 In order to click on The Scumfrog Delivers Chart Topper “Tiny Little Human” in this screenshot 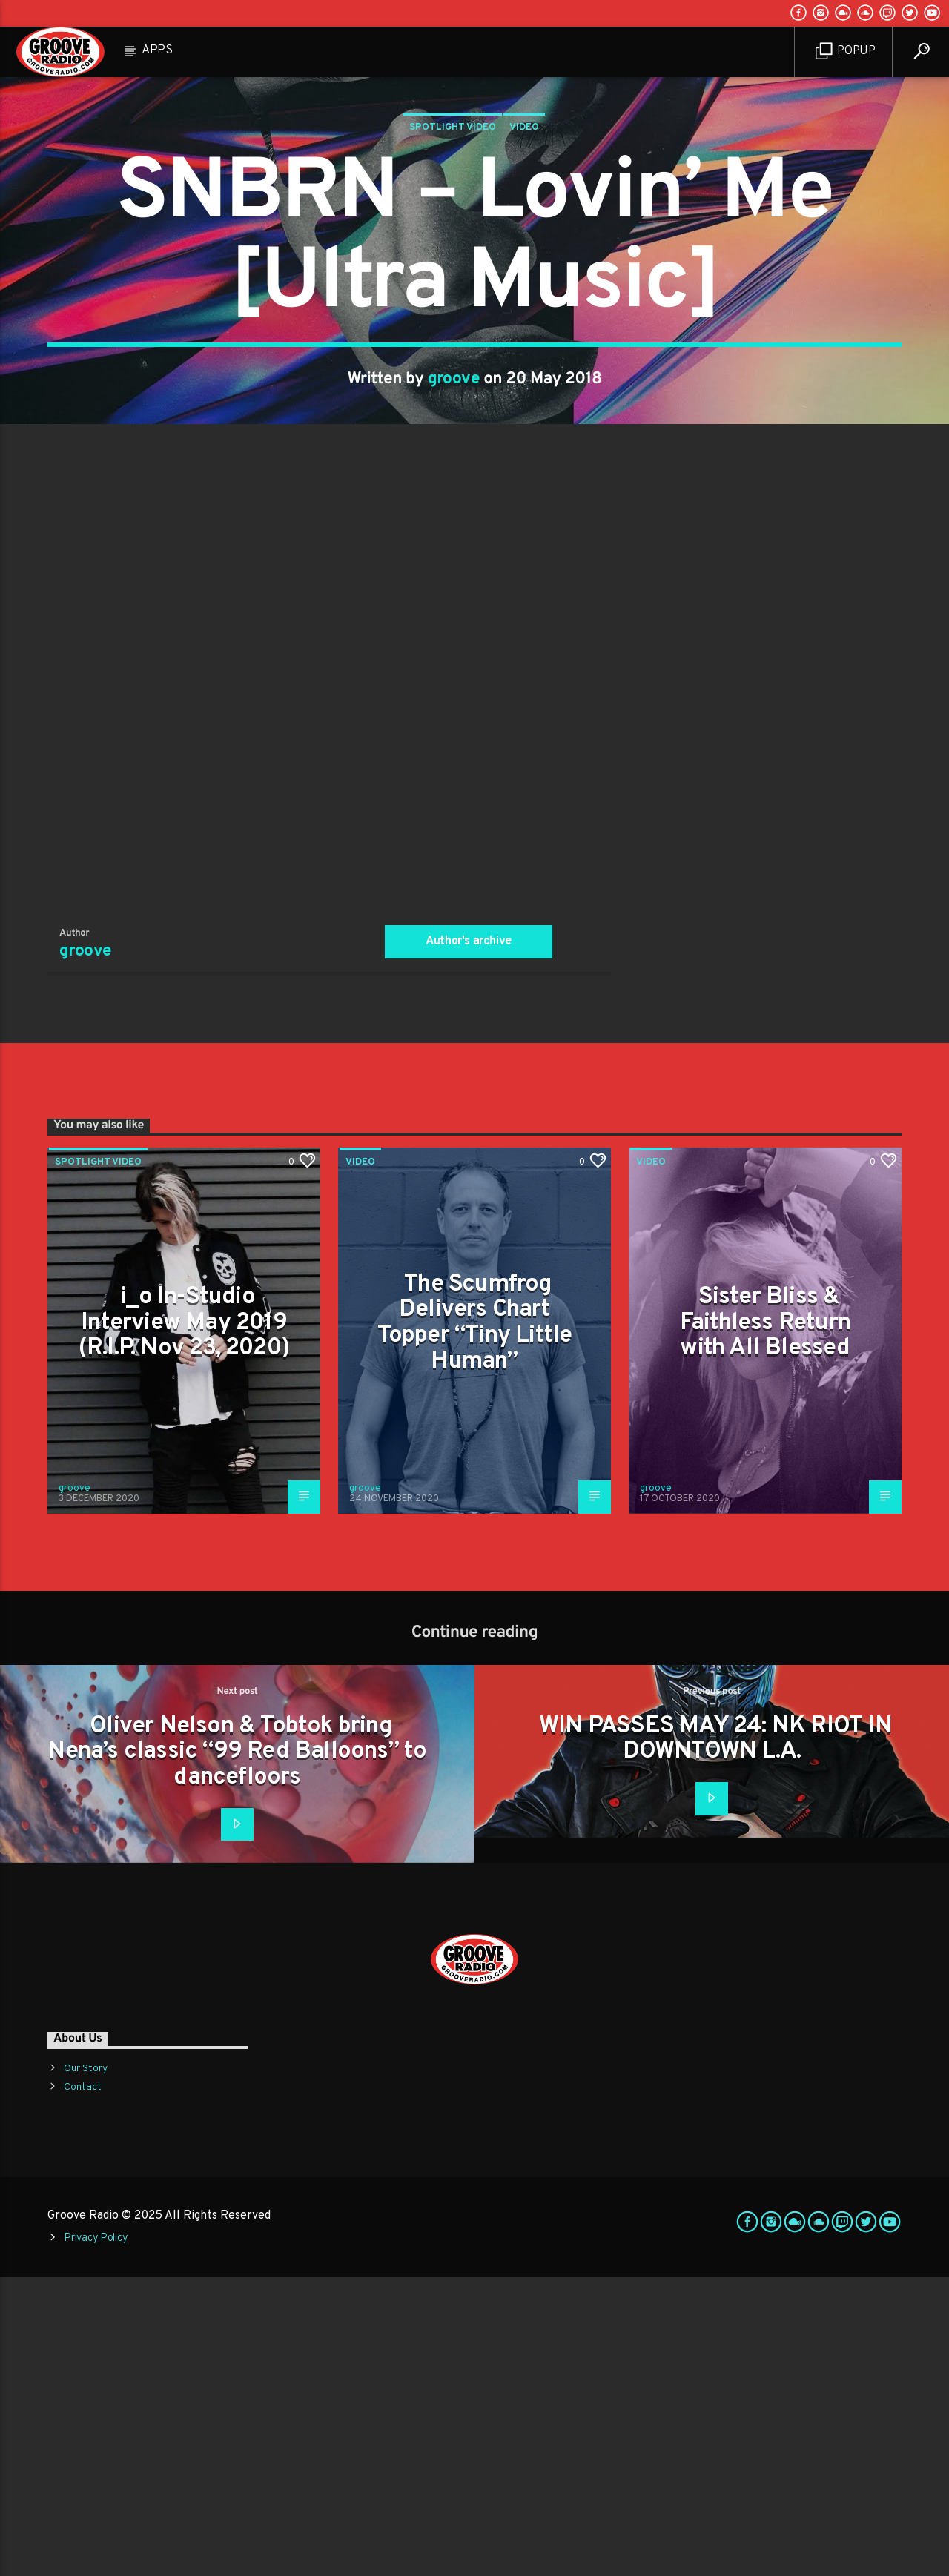, I will do `click(474, 1622)`.